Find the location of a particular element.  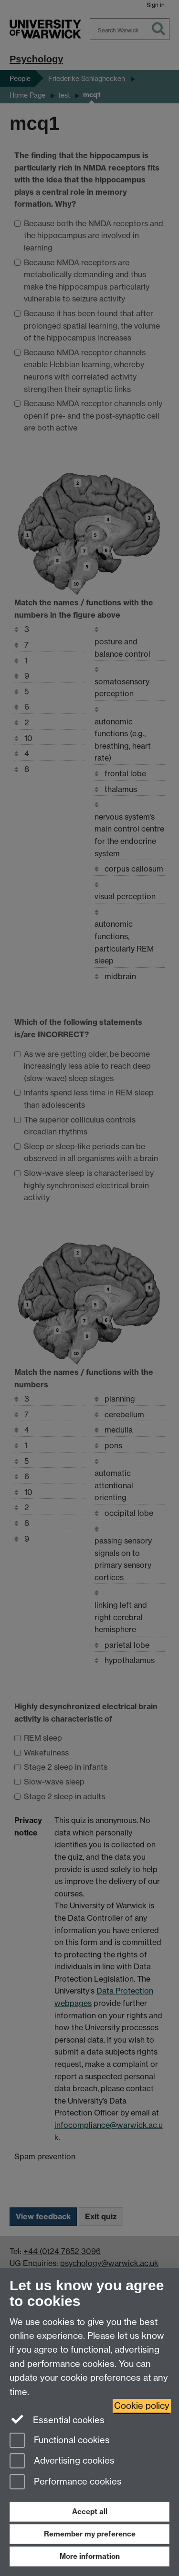

Essential cookies is located at coordinates (57, 2419).